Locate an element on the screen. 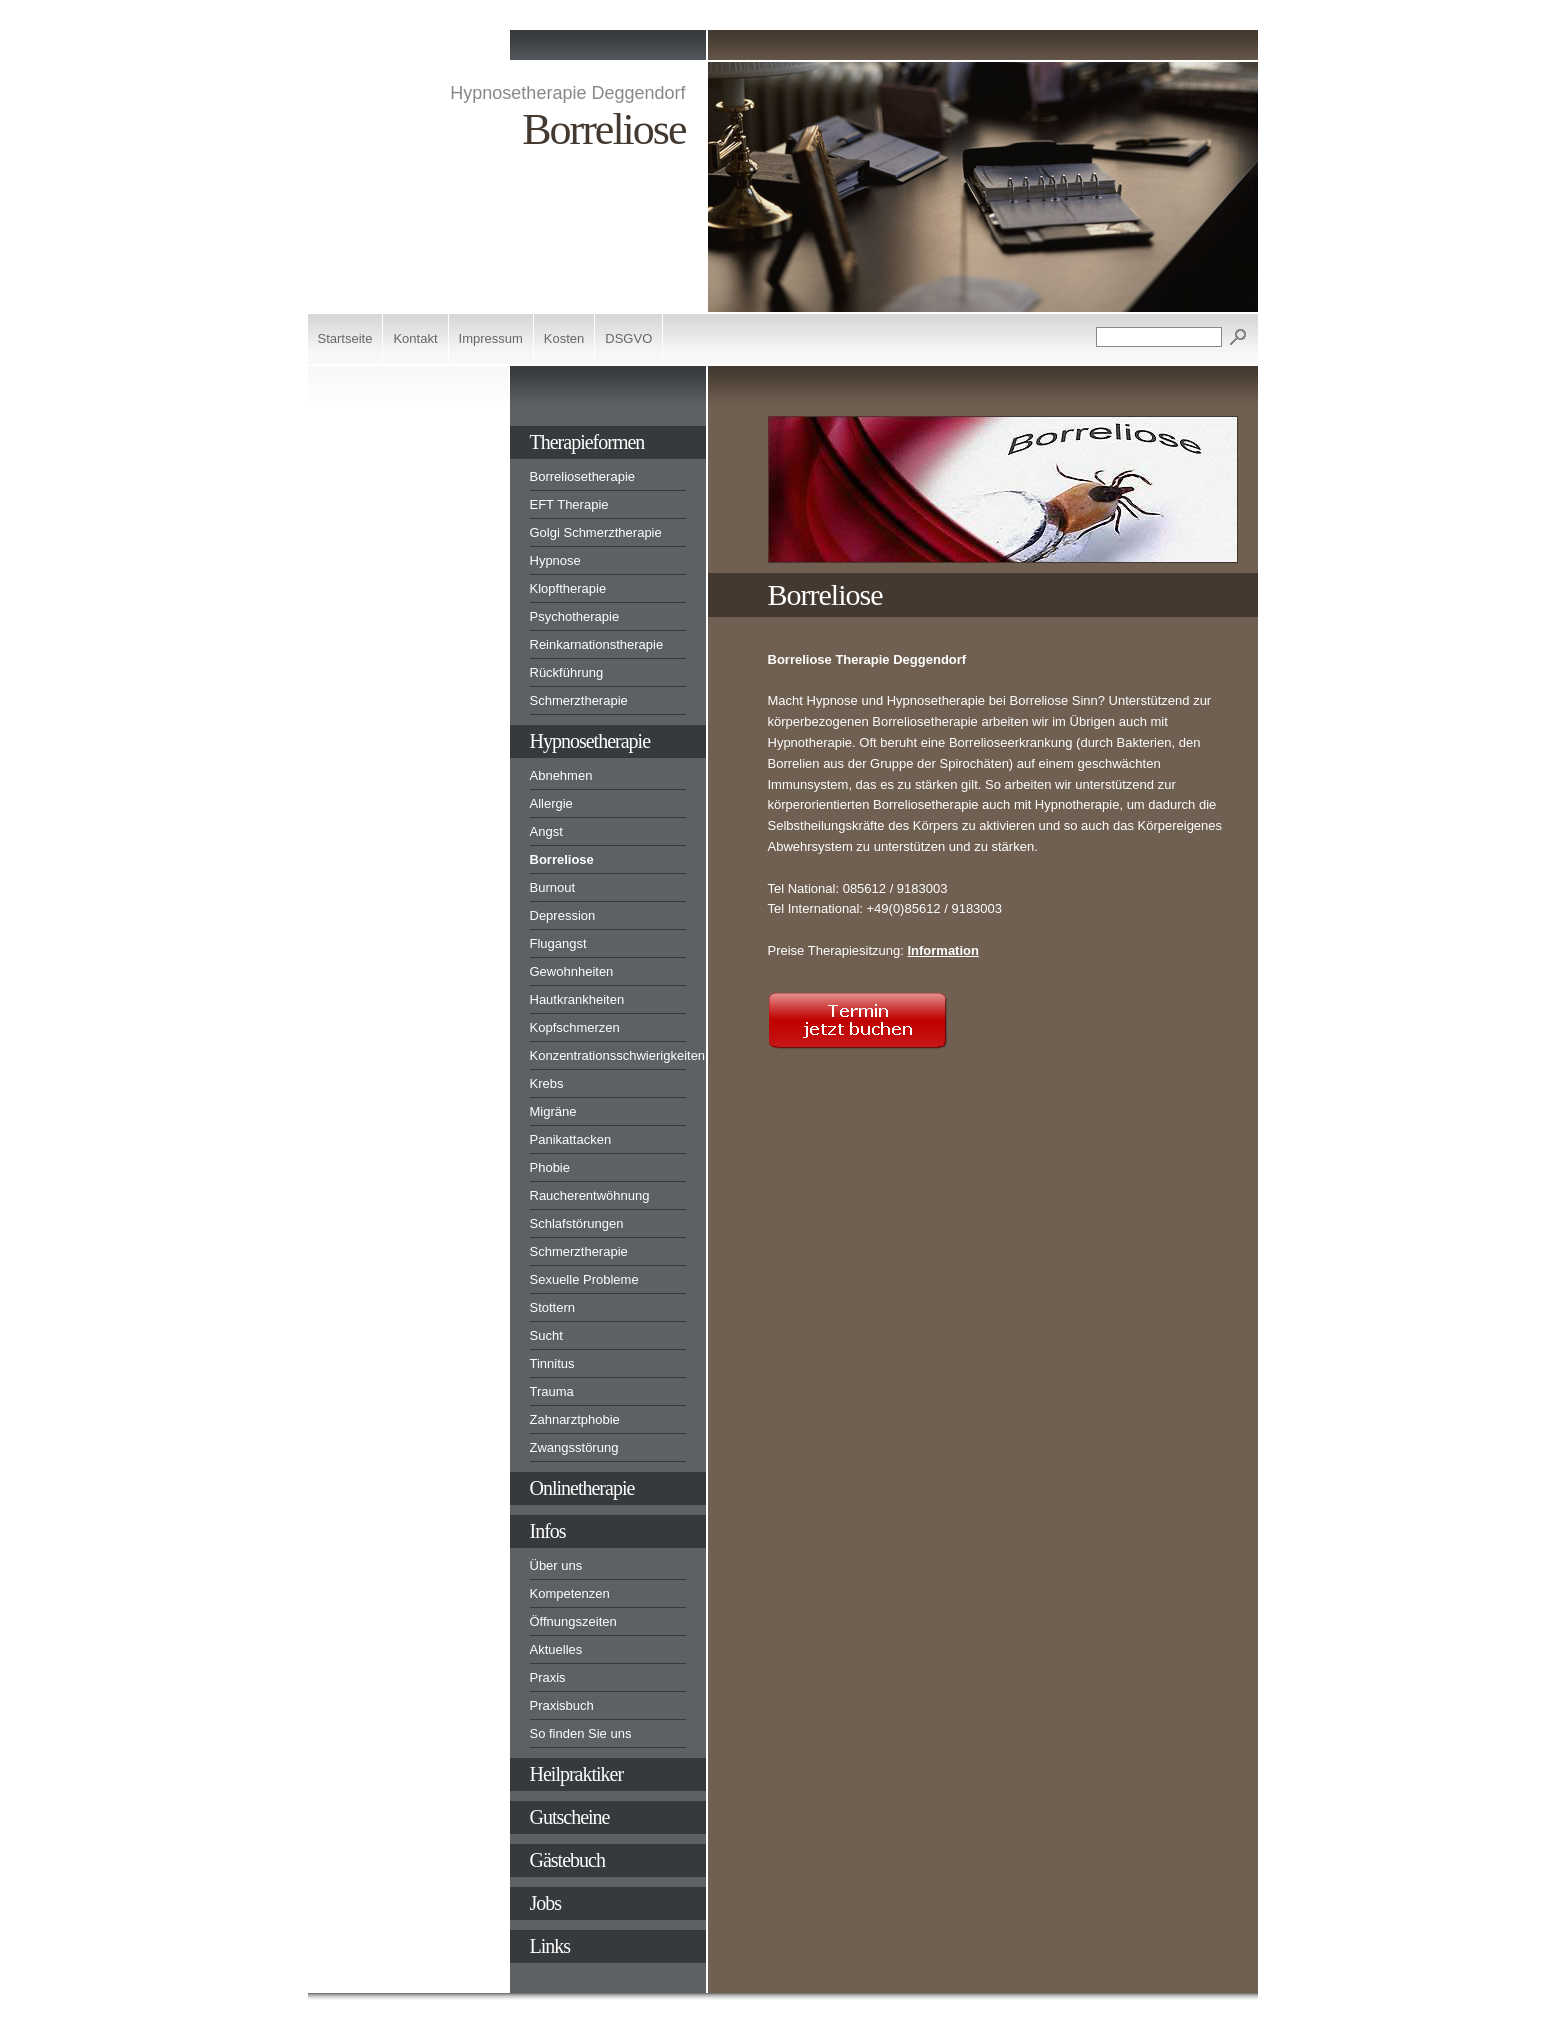 This screenshot has height=2043, width=1565. Hautkrankheiten is located at coordinates (577, 999).